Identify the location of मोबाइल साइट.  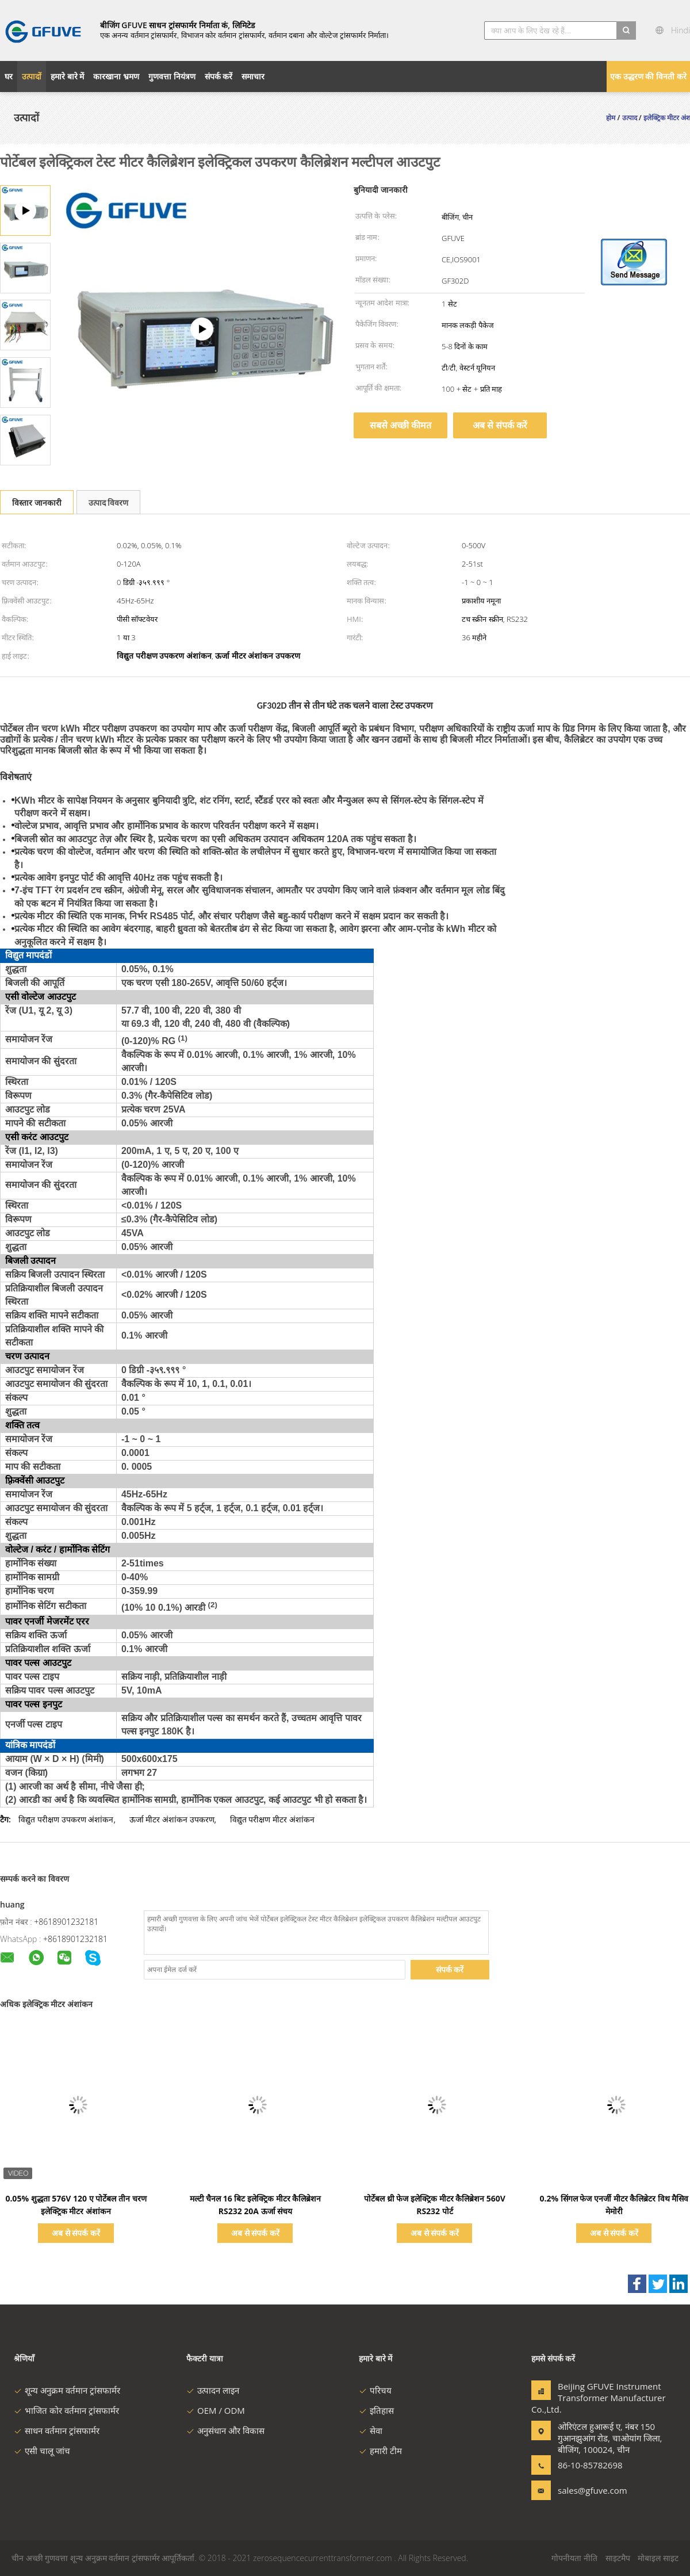
(658, 2557).